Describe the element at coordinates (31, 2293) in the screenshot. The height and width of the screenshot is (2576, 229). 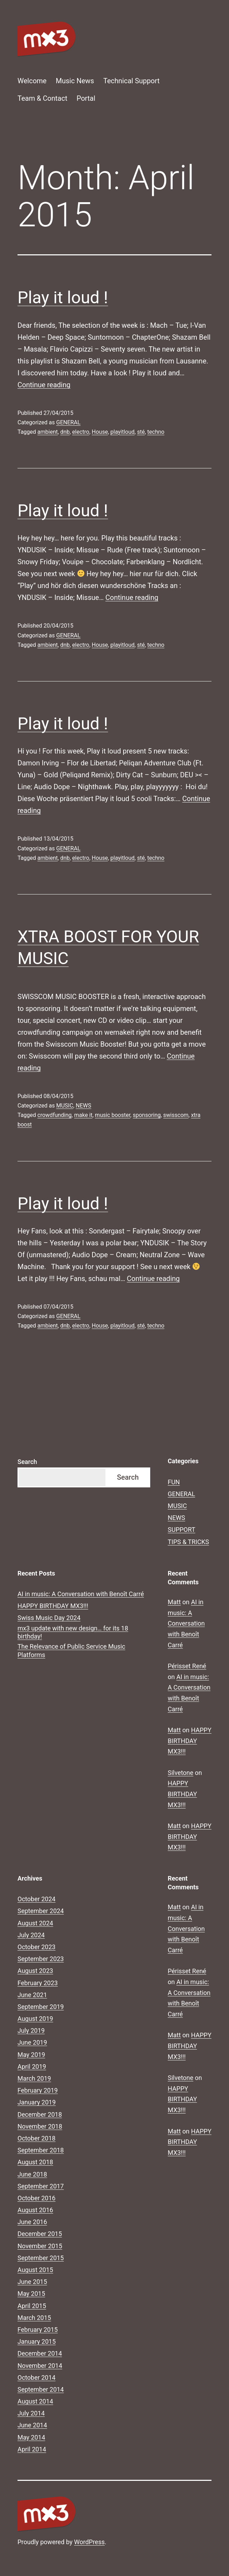
I see `May 2015` at that location.